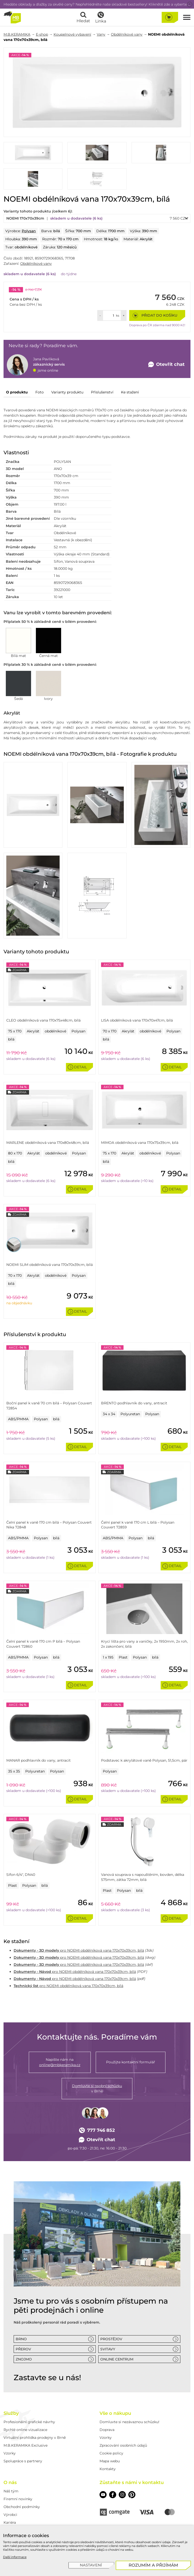  What do you see at coordinates (35, 2437) in the screenshot?
I see `Virtuální prohlídka prodejny v Brně` at bounding box center [35, 2437].